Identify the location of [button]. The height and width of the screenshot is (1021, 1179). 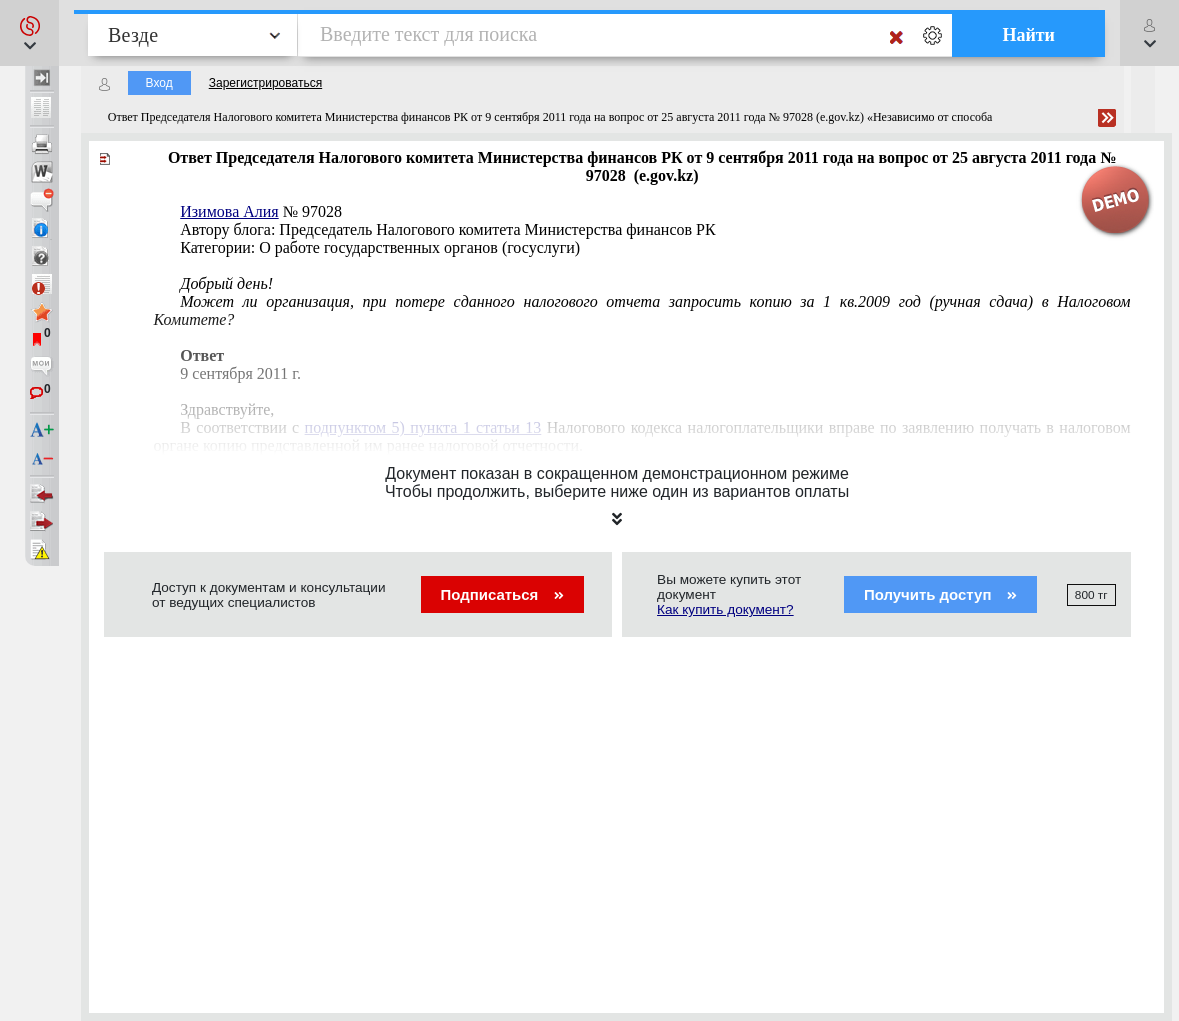
(29, 33).